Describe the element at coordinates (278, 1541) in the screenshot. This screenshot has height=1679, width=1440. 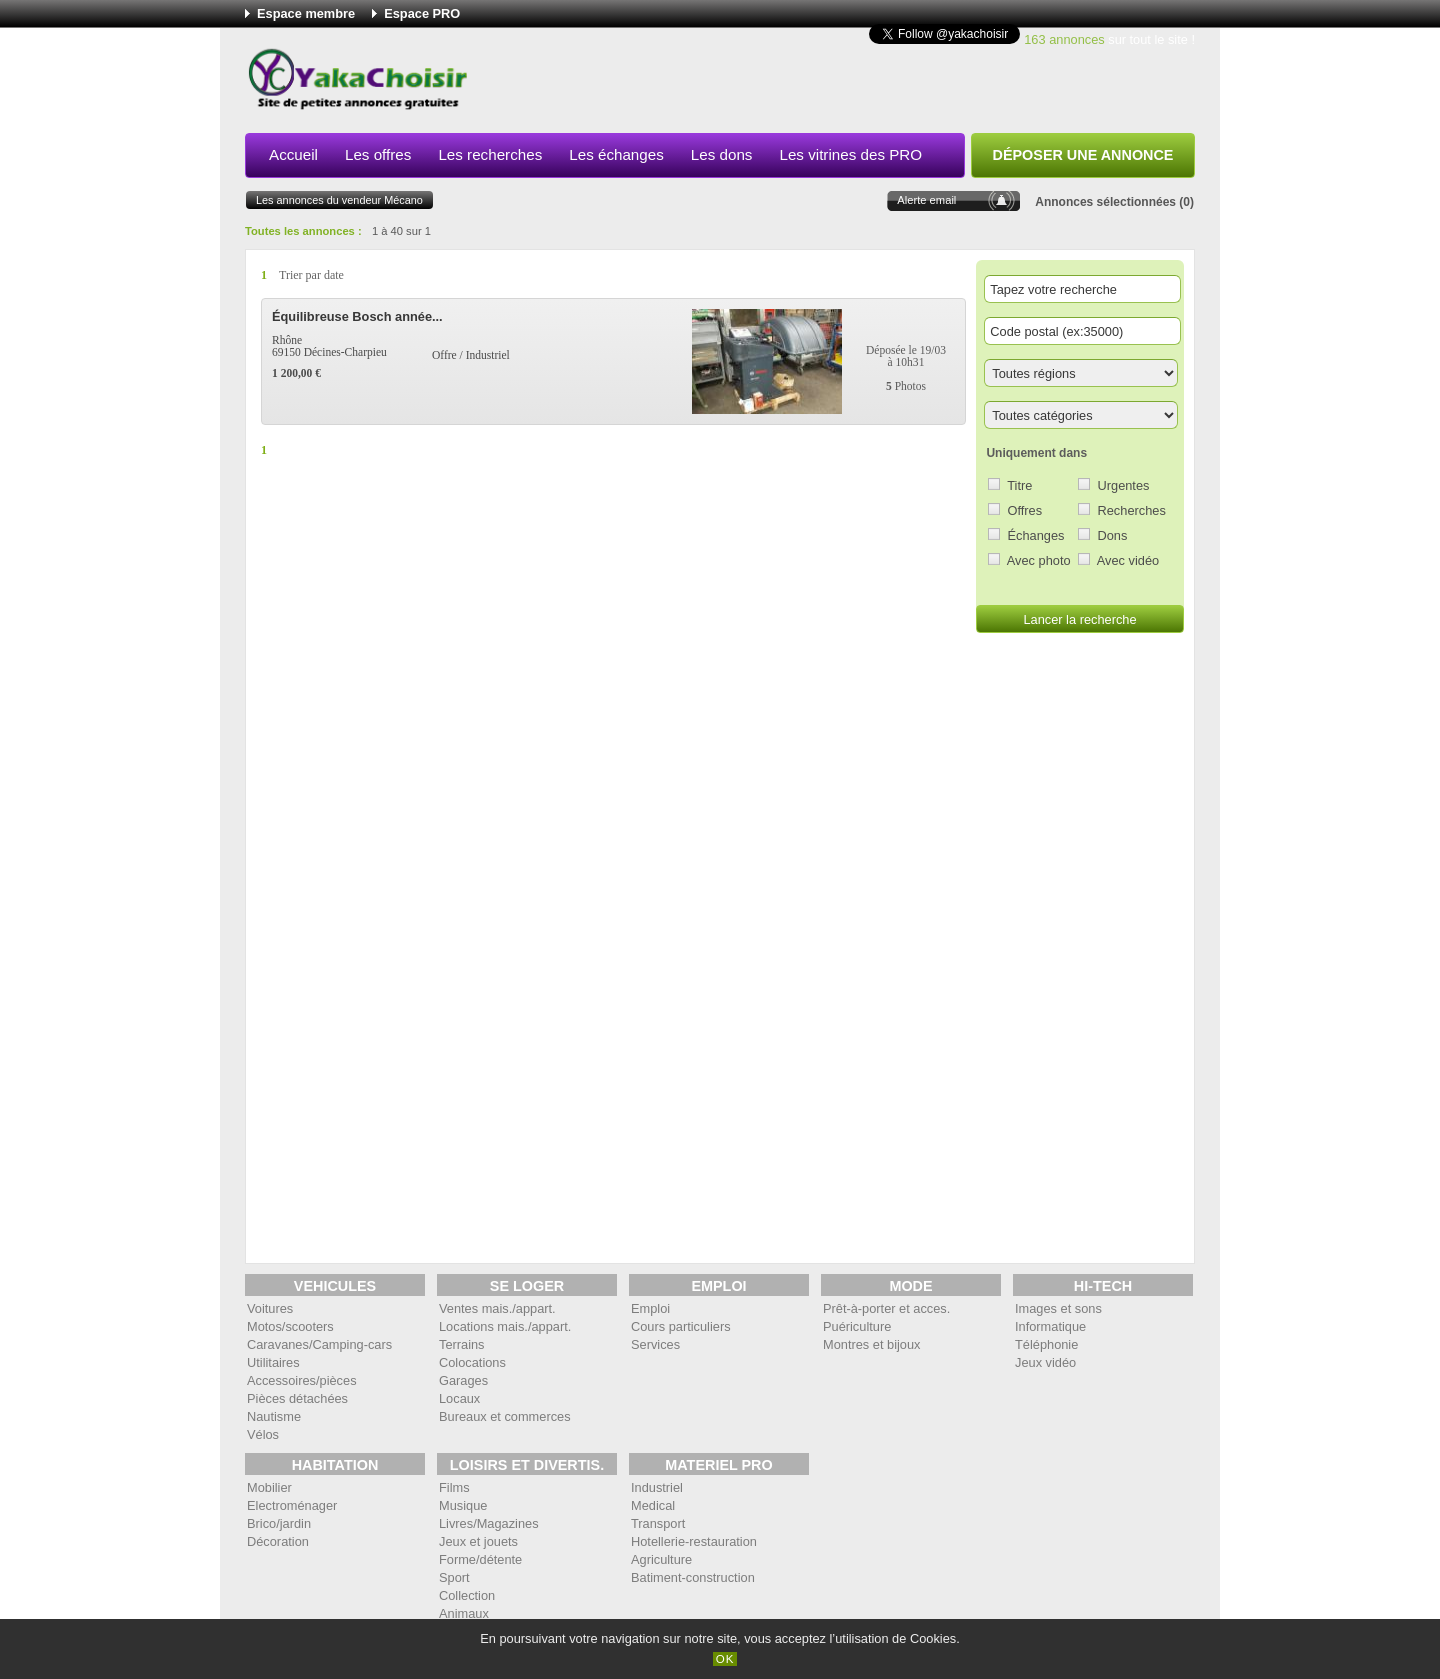
I see `Décoration` at that location.